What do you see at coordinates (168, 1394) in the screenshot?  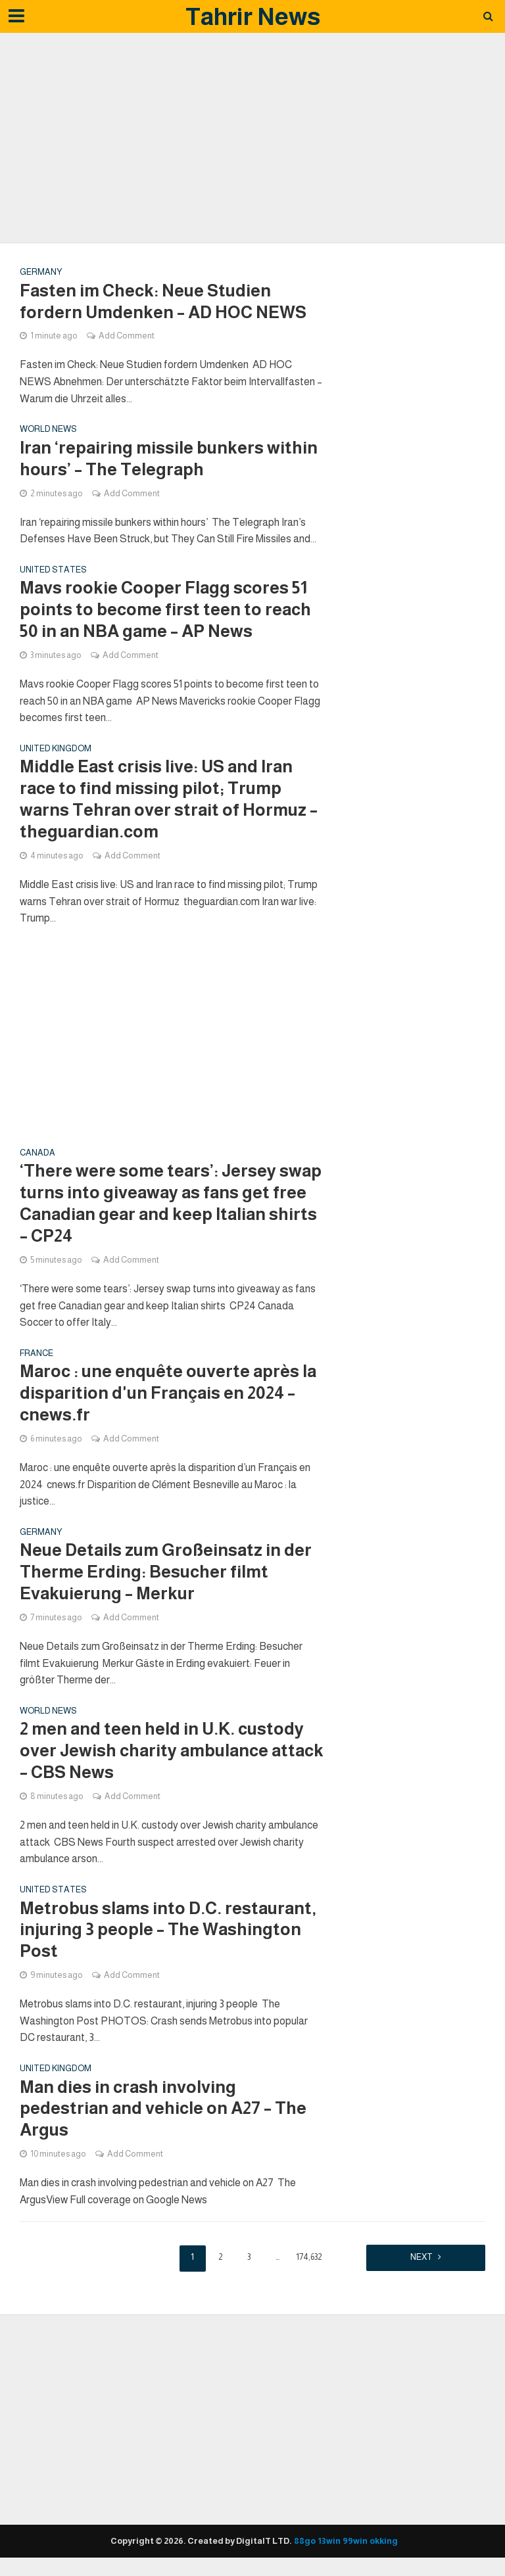 I see `Maroc : une enquête ouverte après la disparition d'un Français en 2024 – cnews.fr` at bounding box center [168, 1394].